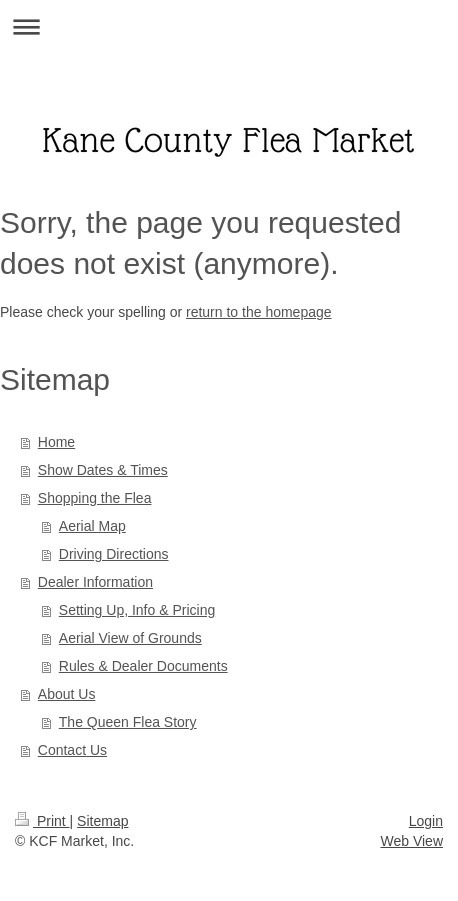  What do you see at coordinates (102, 821) in the screenshot?
I see `Sitemap` at bounding box center [102, 821].